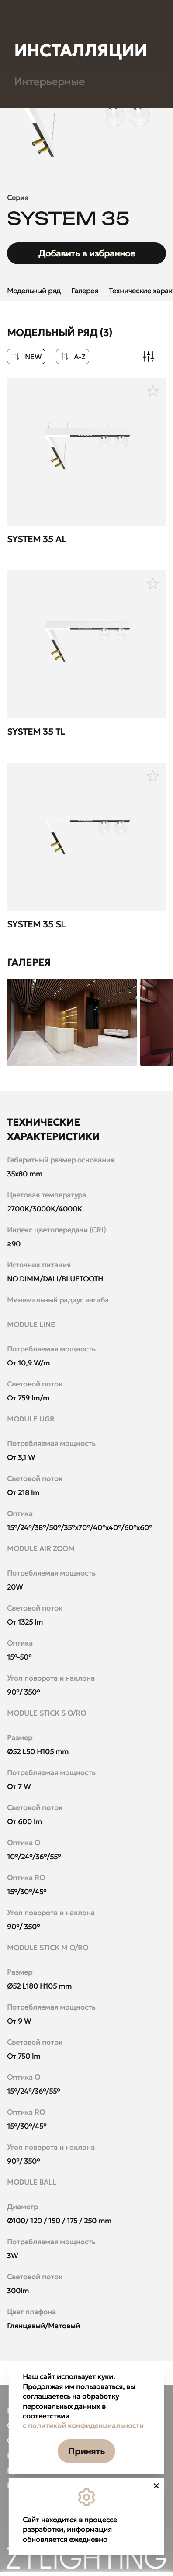 The image size is (173, 2576). Describe the element at coordinates (83, 2425) in the screenshot. I see `с политикой конфиденциальности` at that location.